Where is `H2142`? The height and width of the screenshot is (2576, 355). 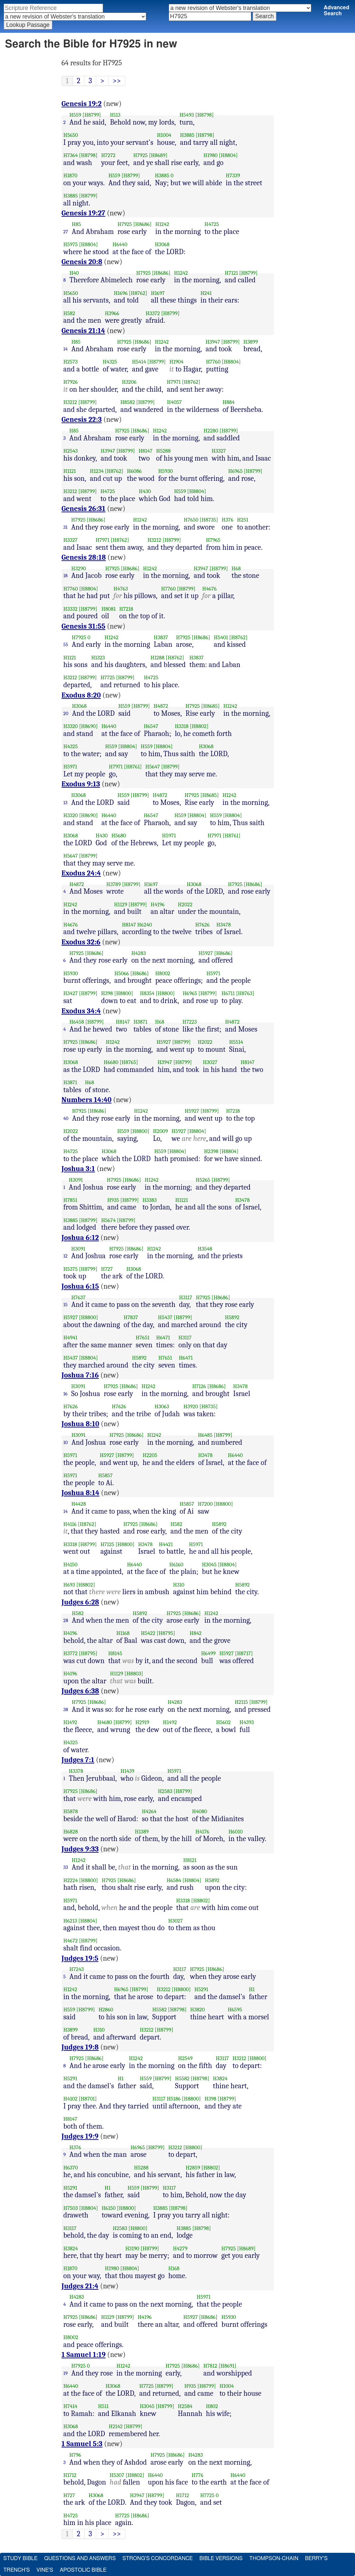
H2142 is located at coordinates (116, 2426).